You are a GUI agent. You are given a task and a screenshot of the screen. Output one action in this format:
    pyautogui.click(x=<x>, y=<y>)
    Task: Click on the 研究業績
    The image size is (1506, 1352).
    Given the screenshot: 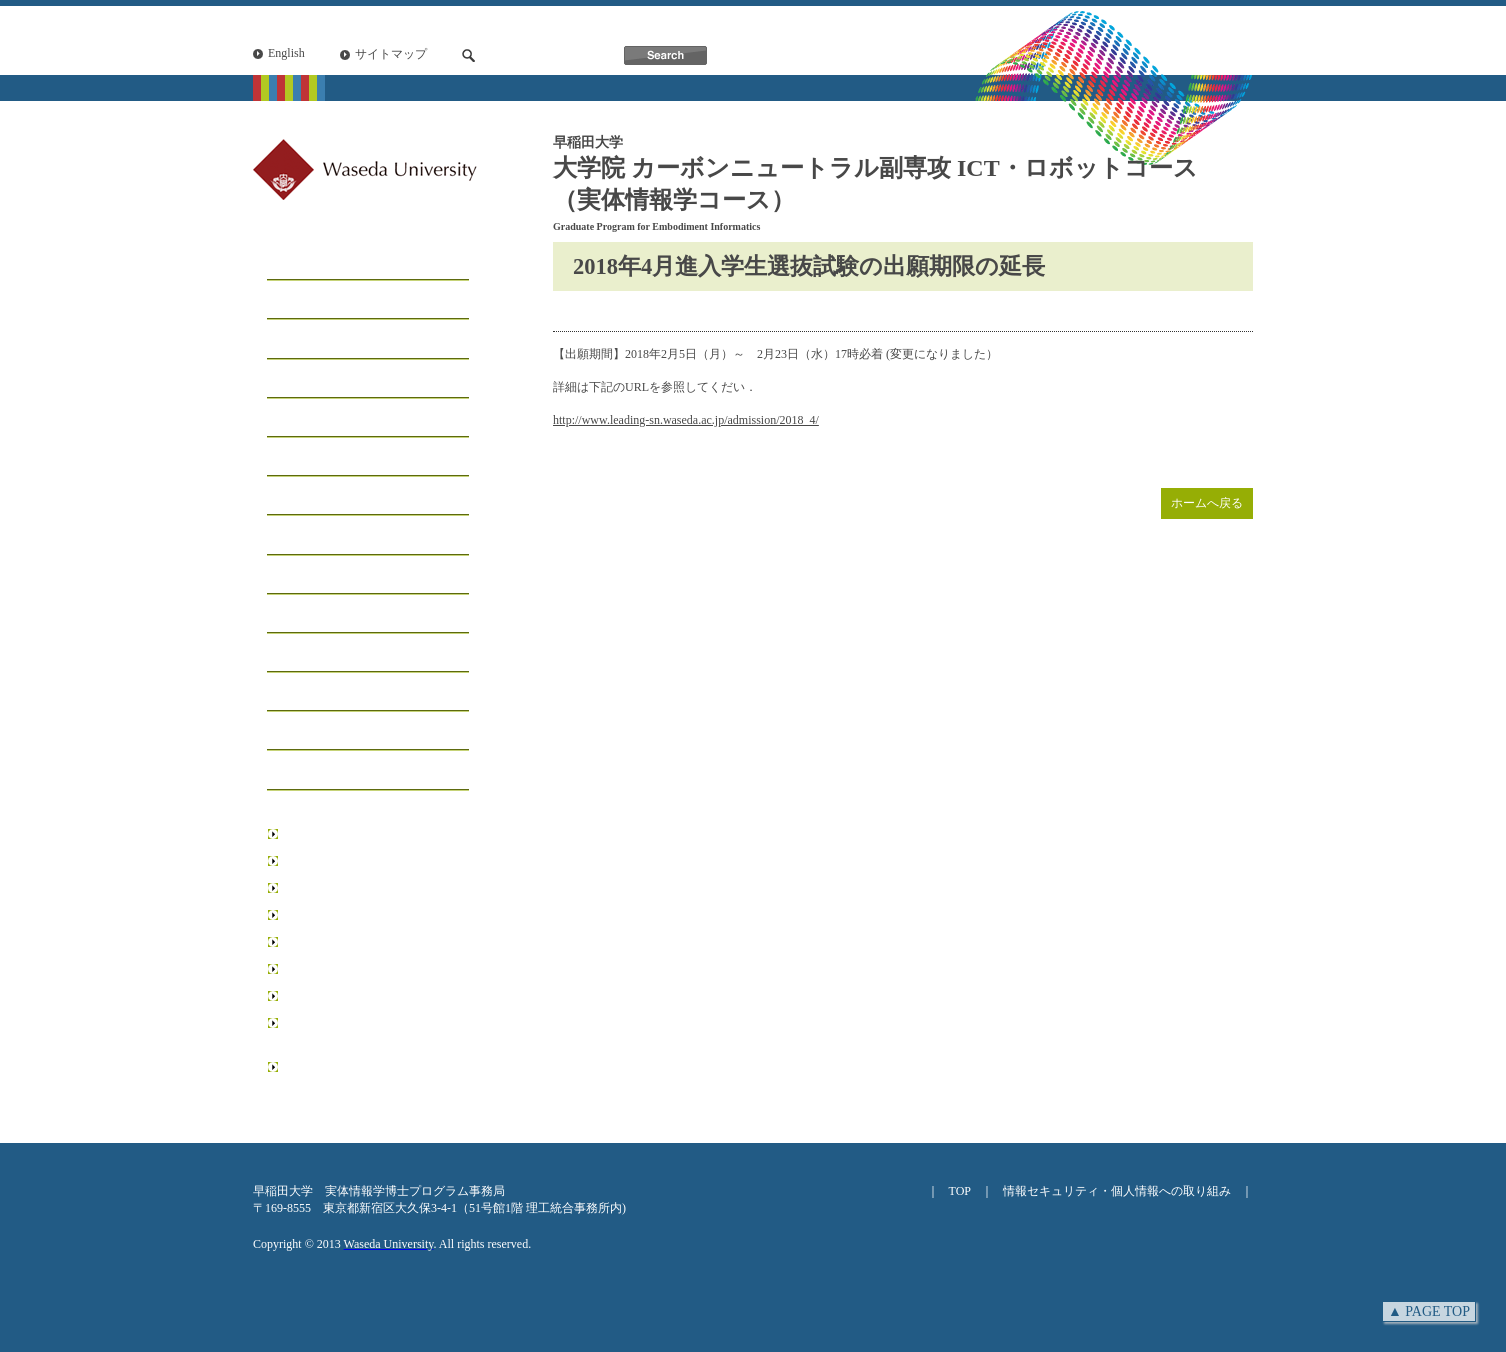 What is the action you would take?
    pyautogui.click(x=300, y=653)
    